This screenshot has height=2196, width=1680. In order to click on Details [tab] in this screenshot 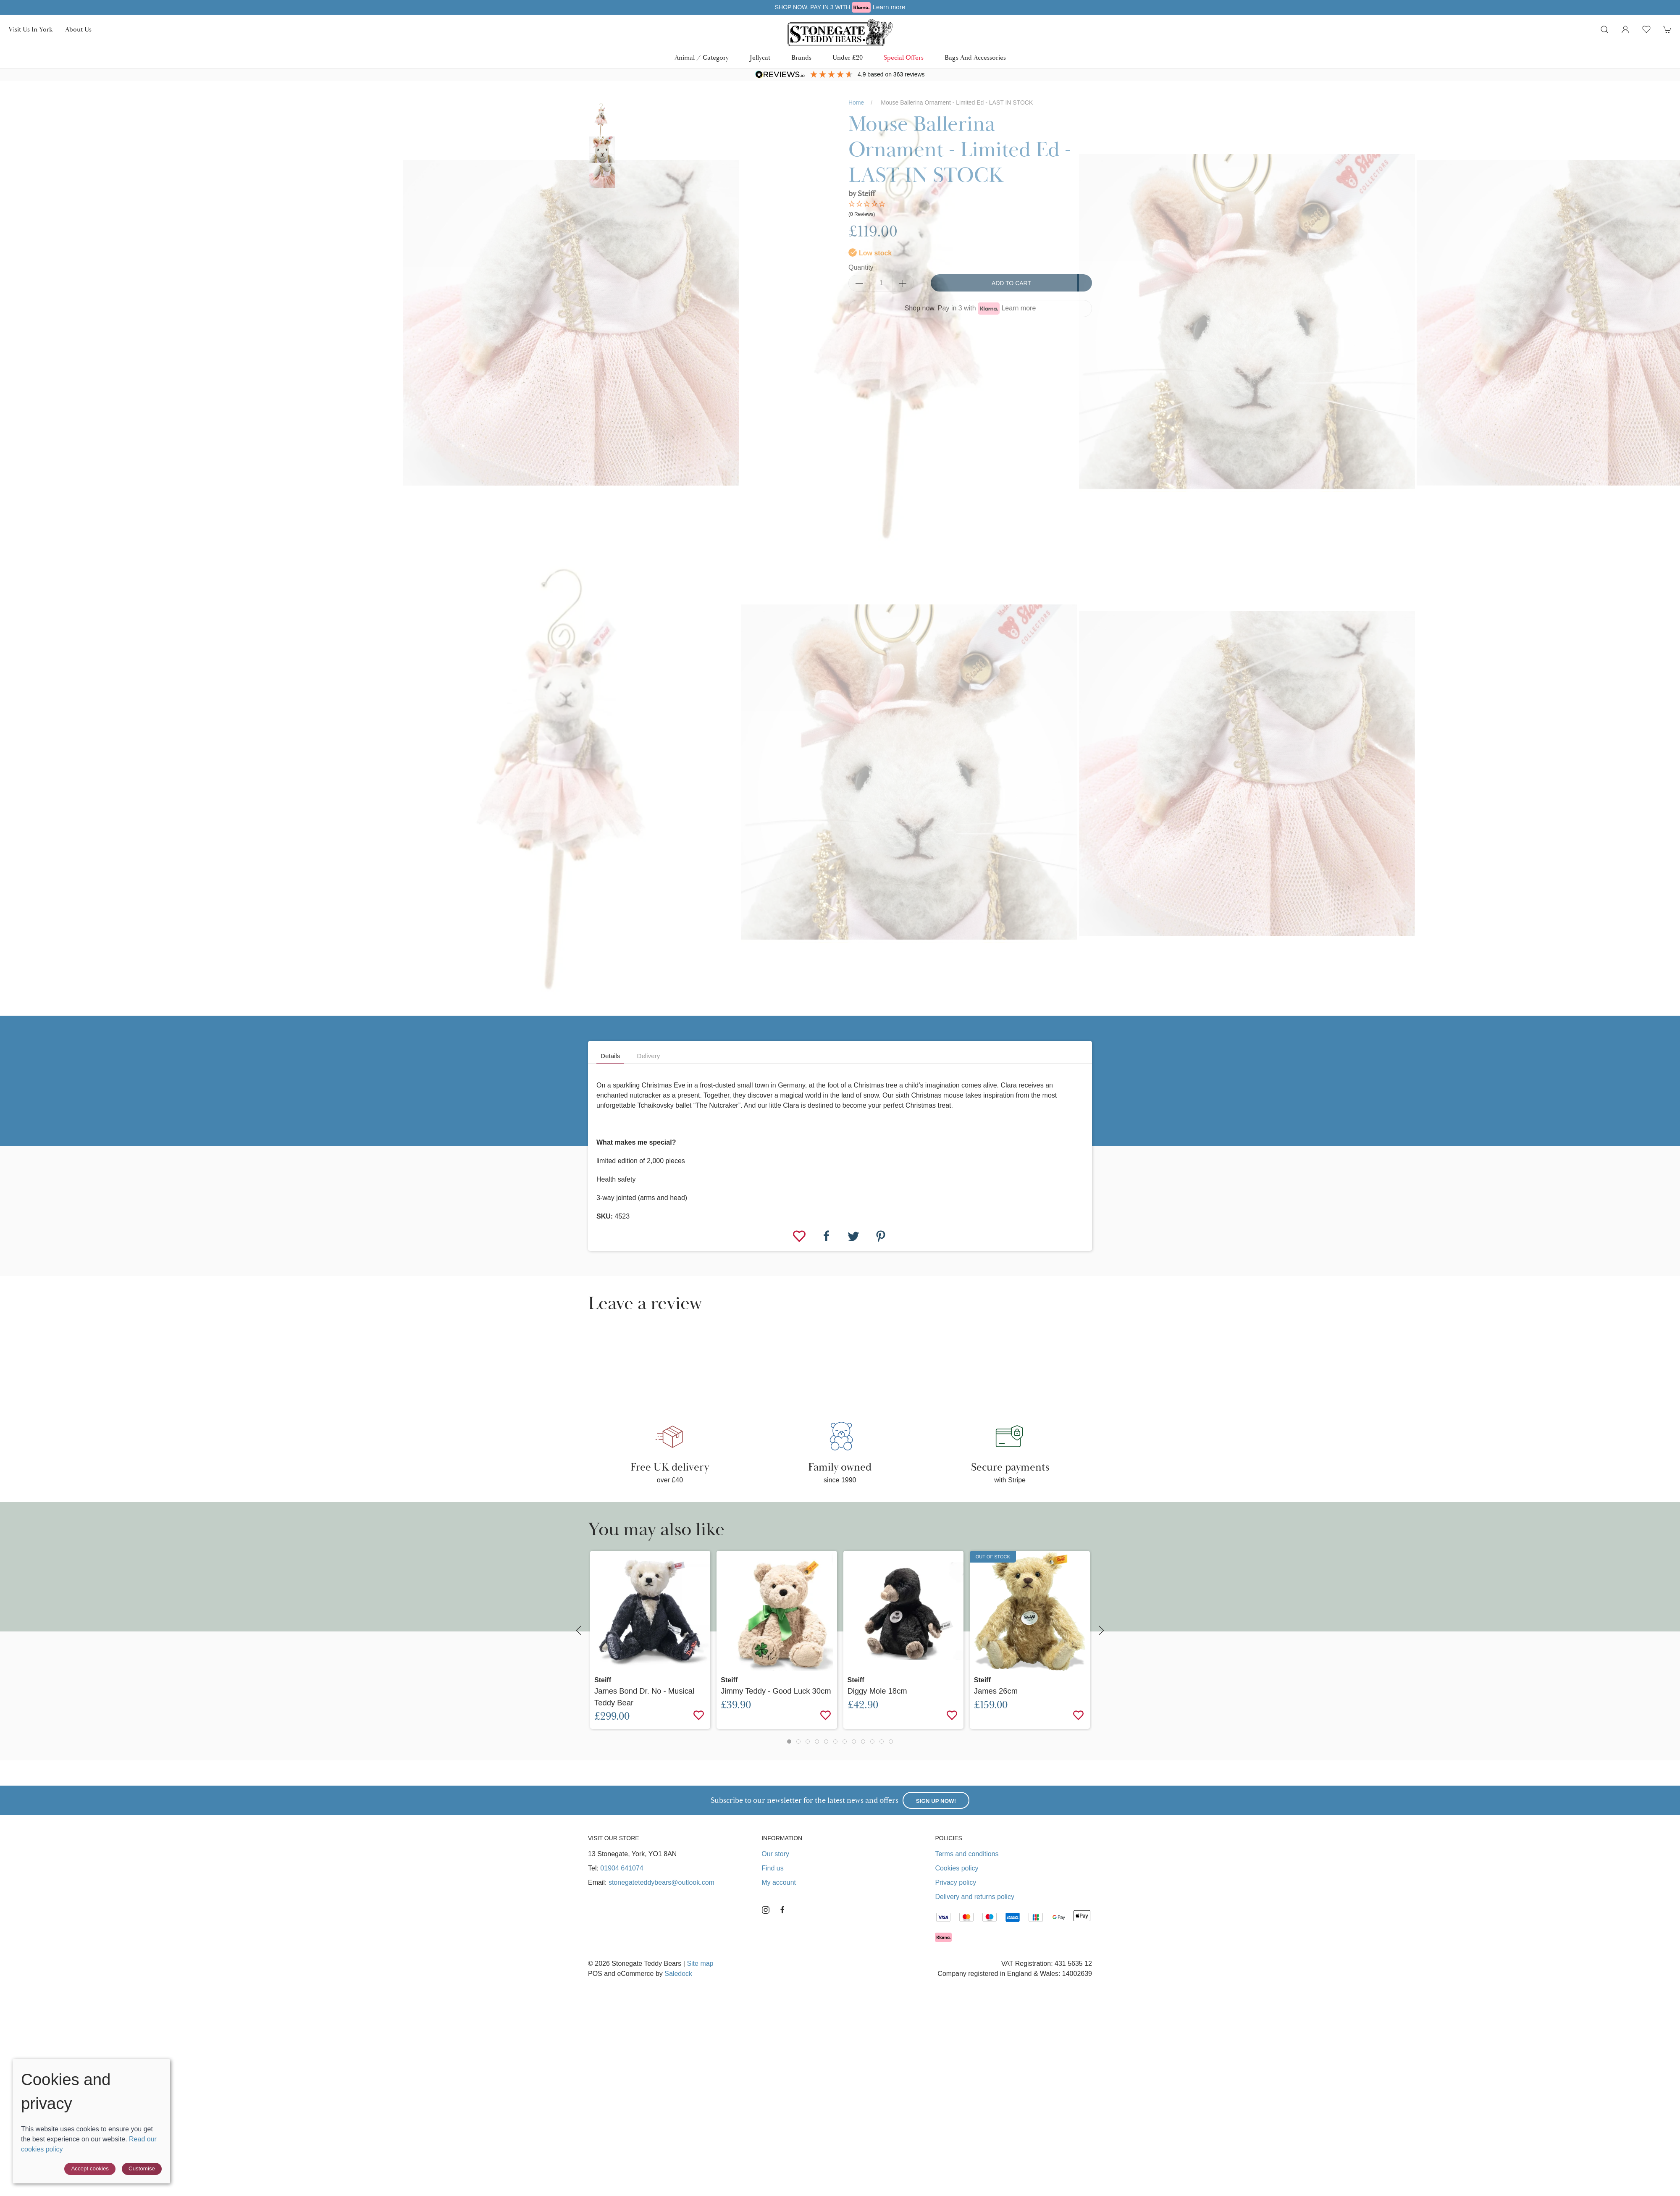, I will do `click(610, 1055)`.